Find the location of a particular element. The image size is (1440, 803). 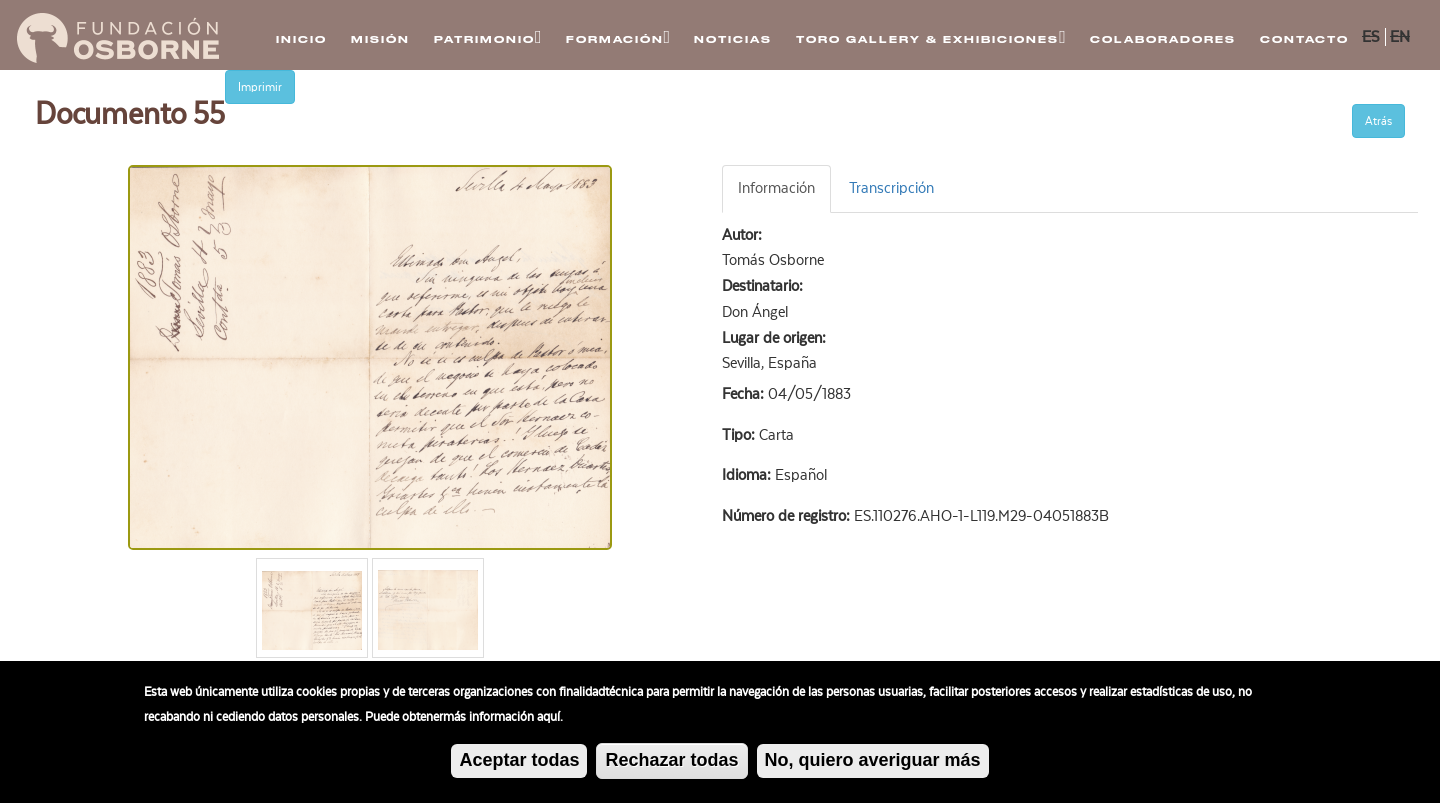

Rechazar todas is located at coordinates (671, 762).